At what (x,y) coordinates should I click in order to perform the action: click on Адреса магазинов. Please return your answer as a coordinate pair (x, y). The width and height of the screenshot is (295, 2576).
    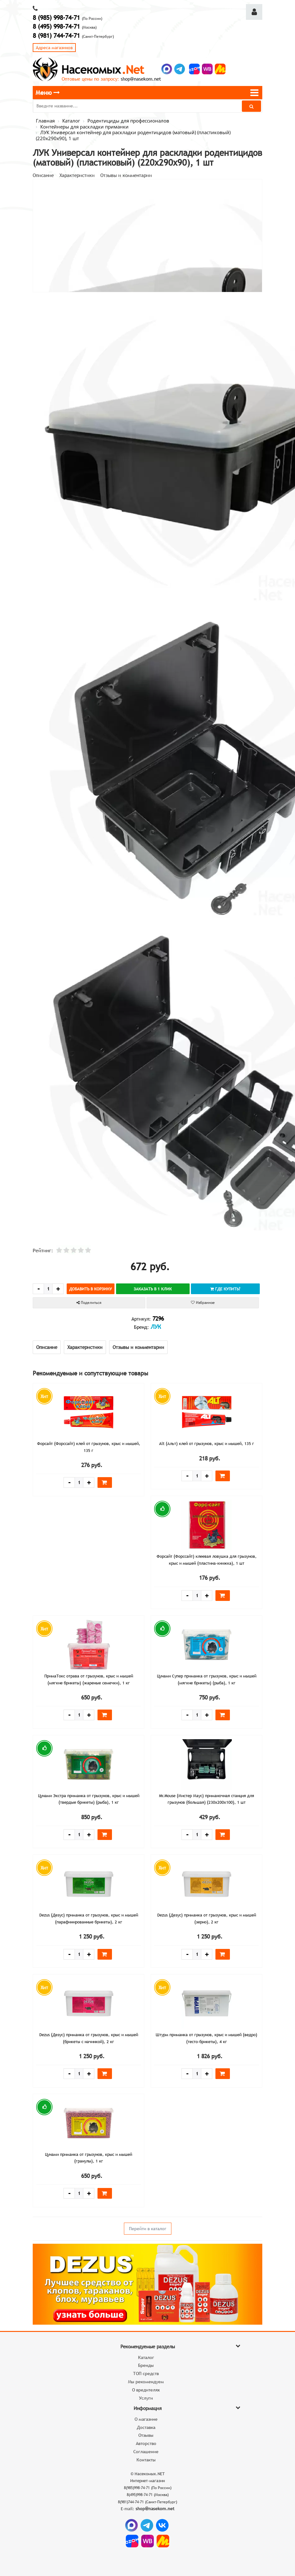
    Looking at the image, I should click on (54, 47).